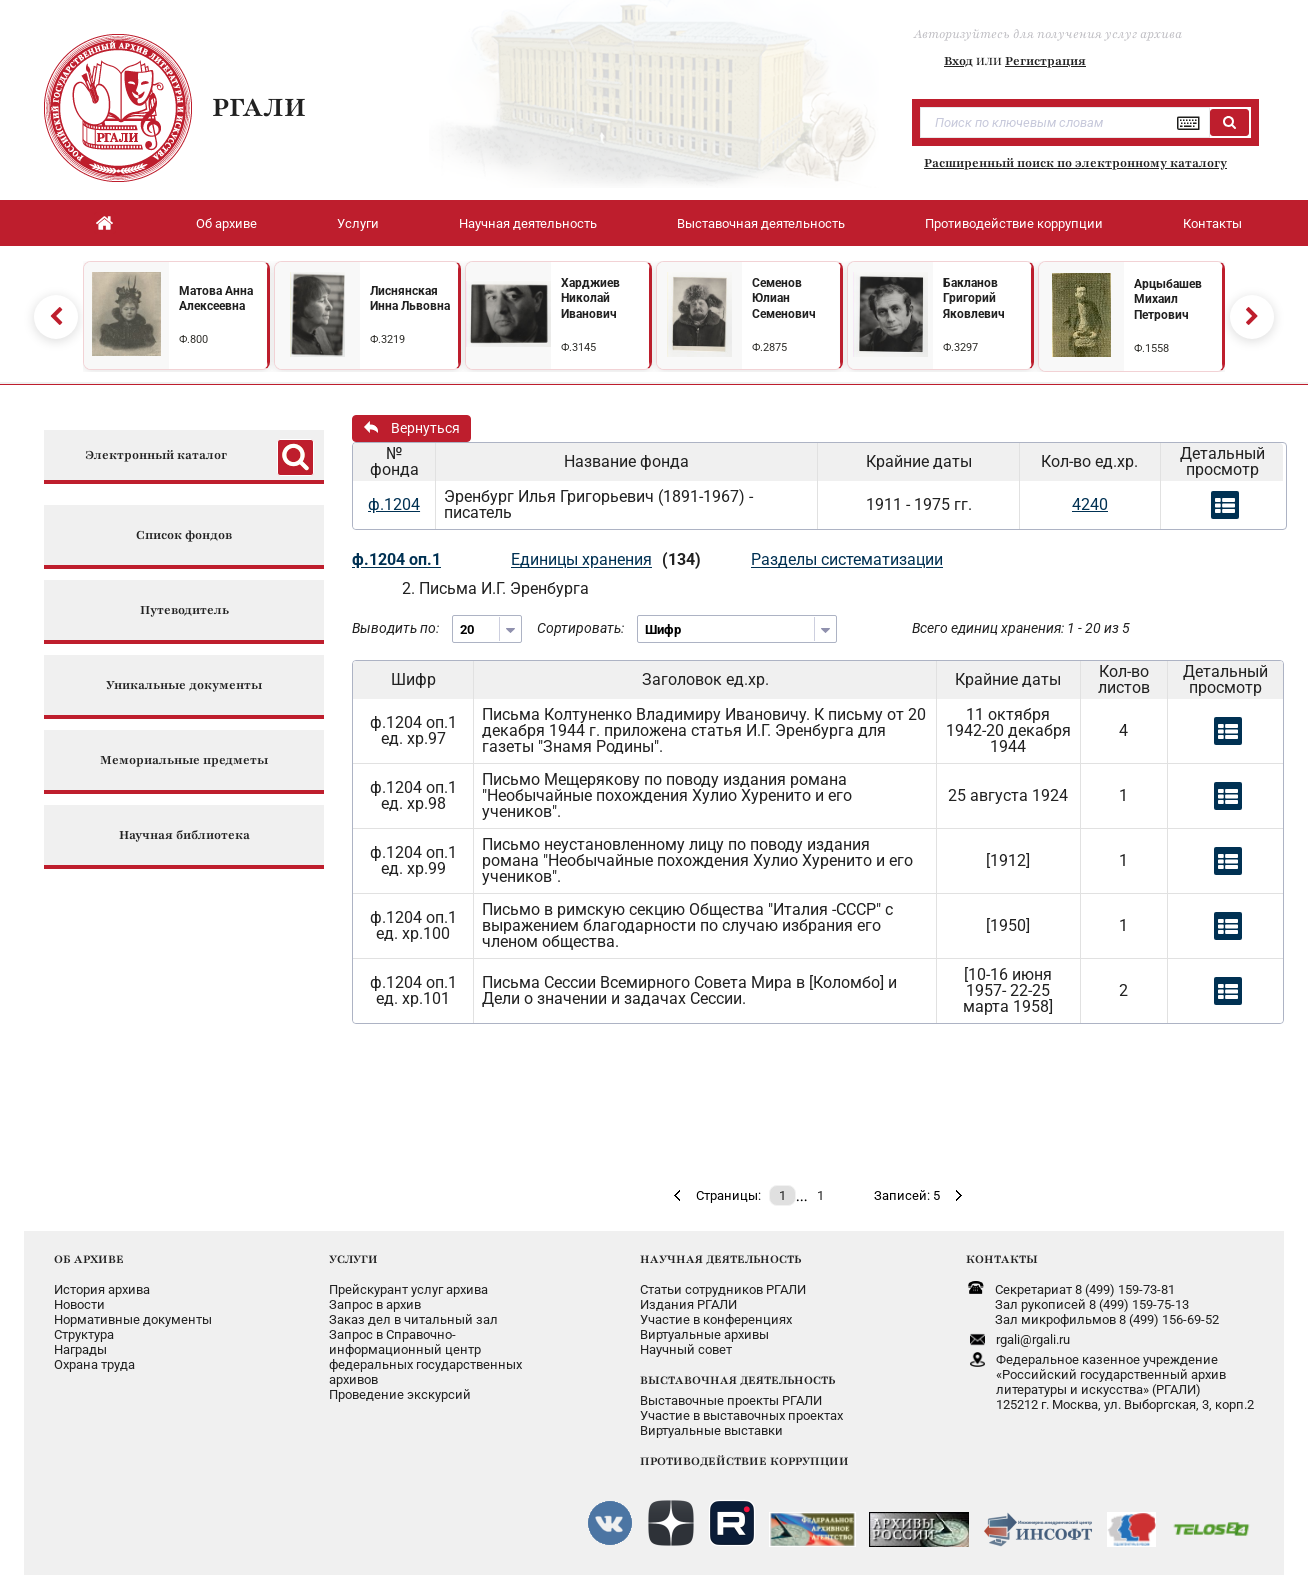 The height and width of the screenshot is (1575, 1308). I want to click on Ф.800, so click(193, 339).